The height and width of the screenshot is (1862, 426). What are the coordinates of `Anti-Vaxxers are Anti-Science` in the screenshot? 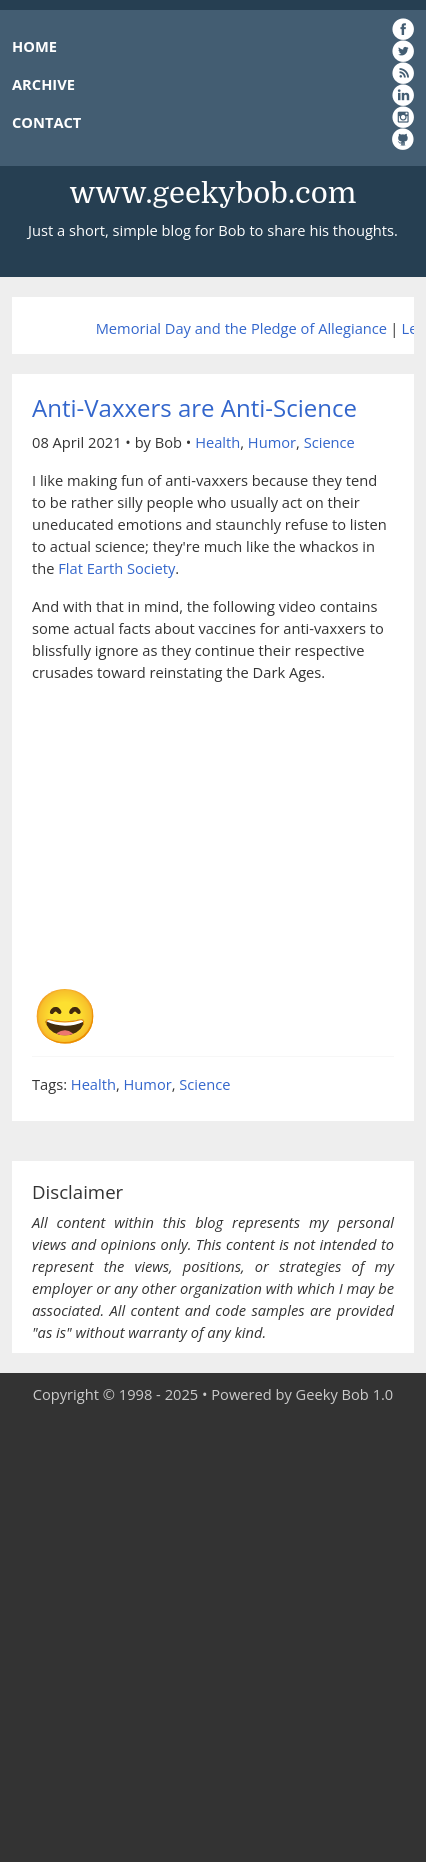 It's located at (194, 407).